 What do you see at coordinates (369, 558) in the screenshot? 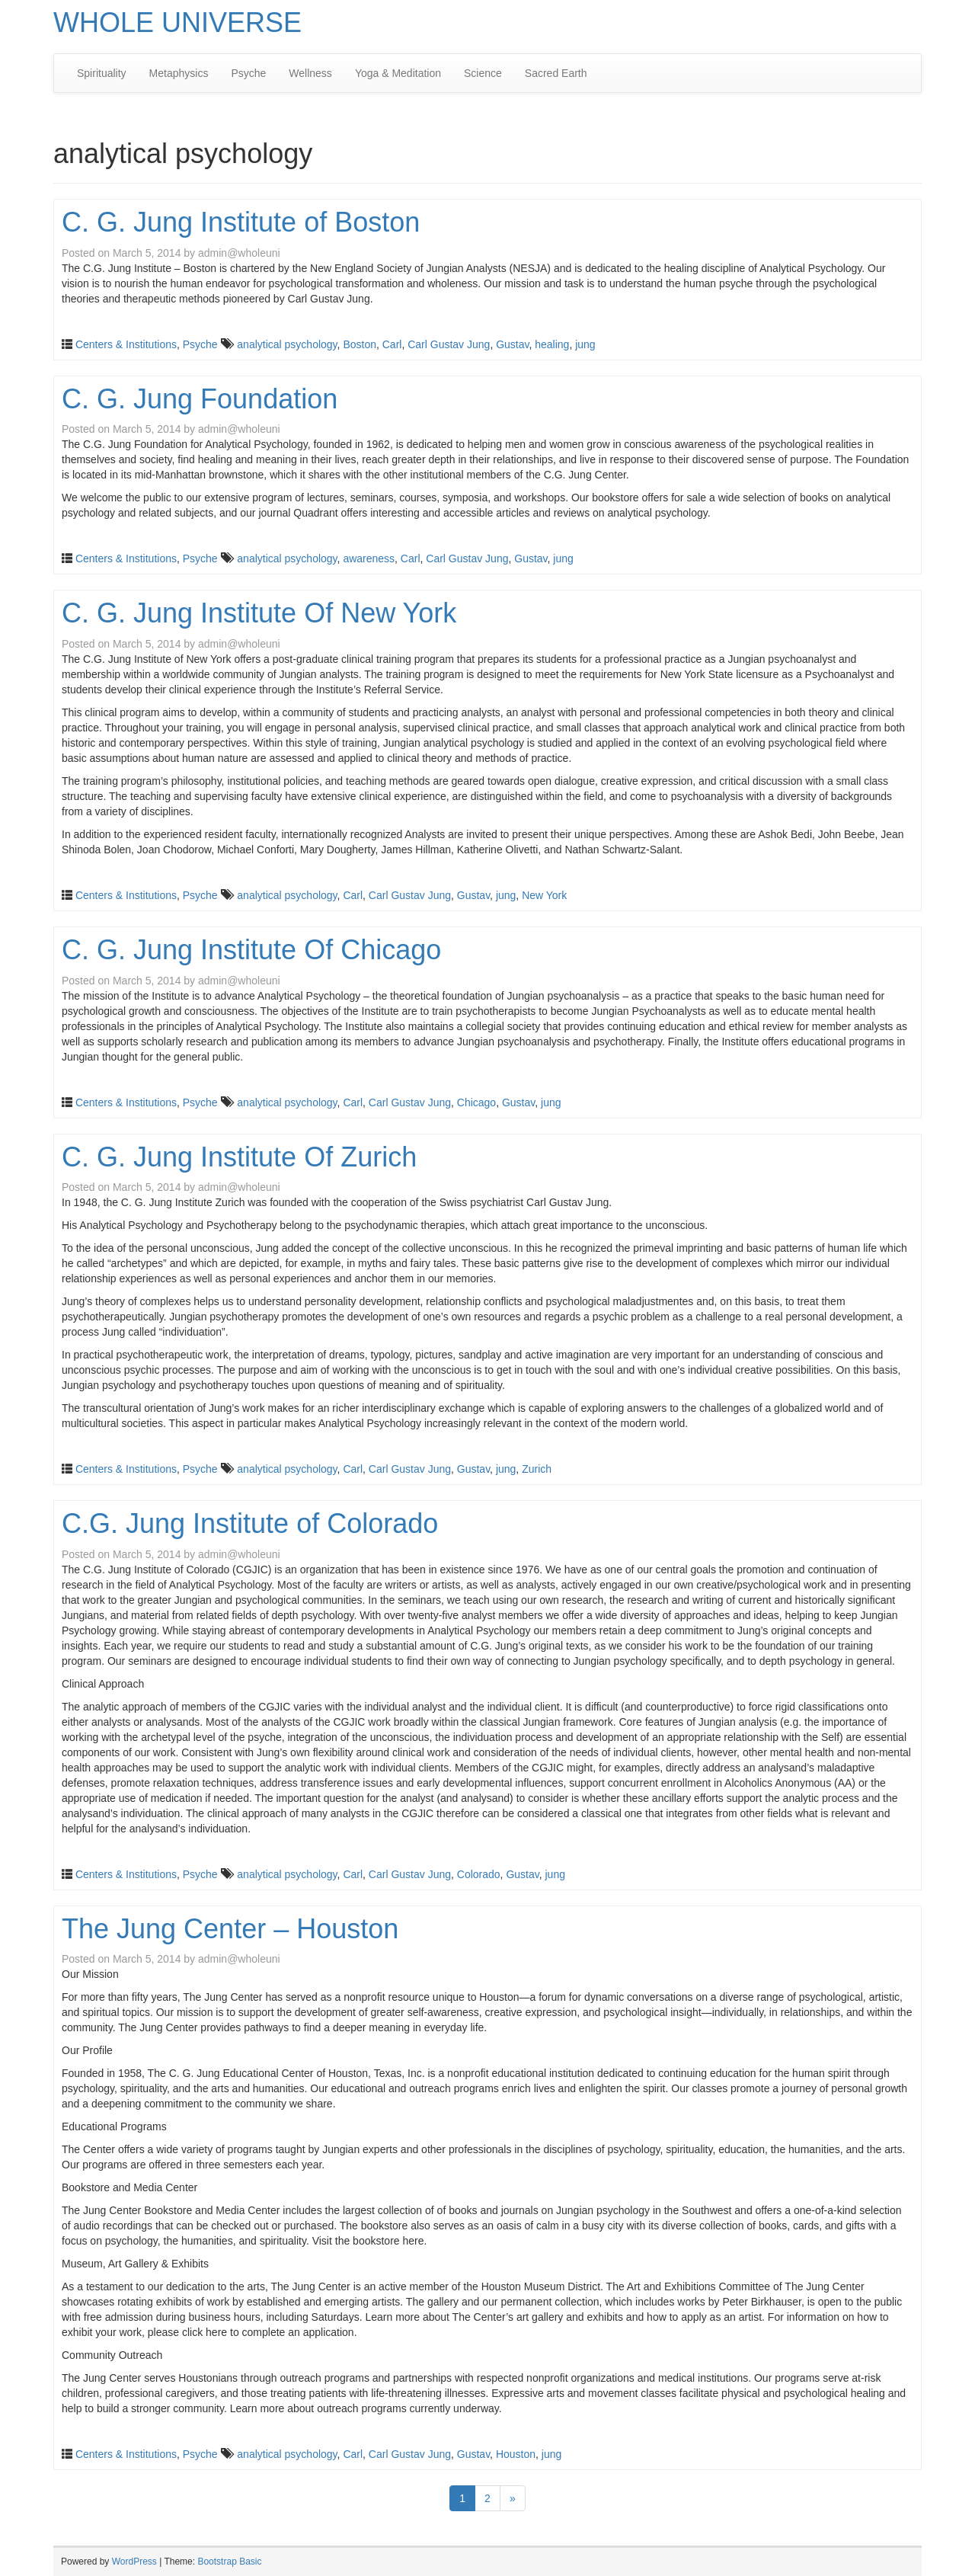
I see `awareness` at bounding box center [369, 558].